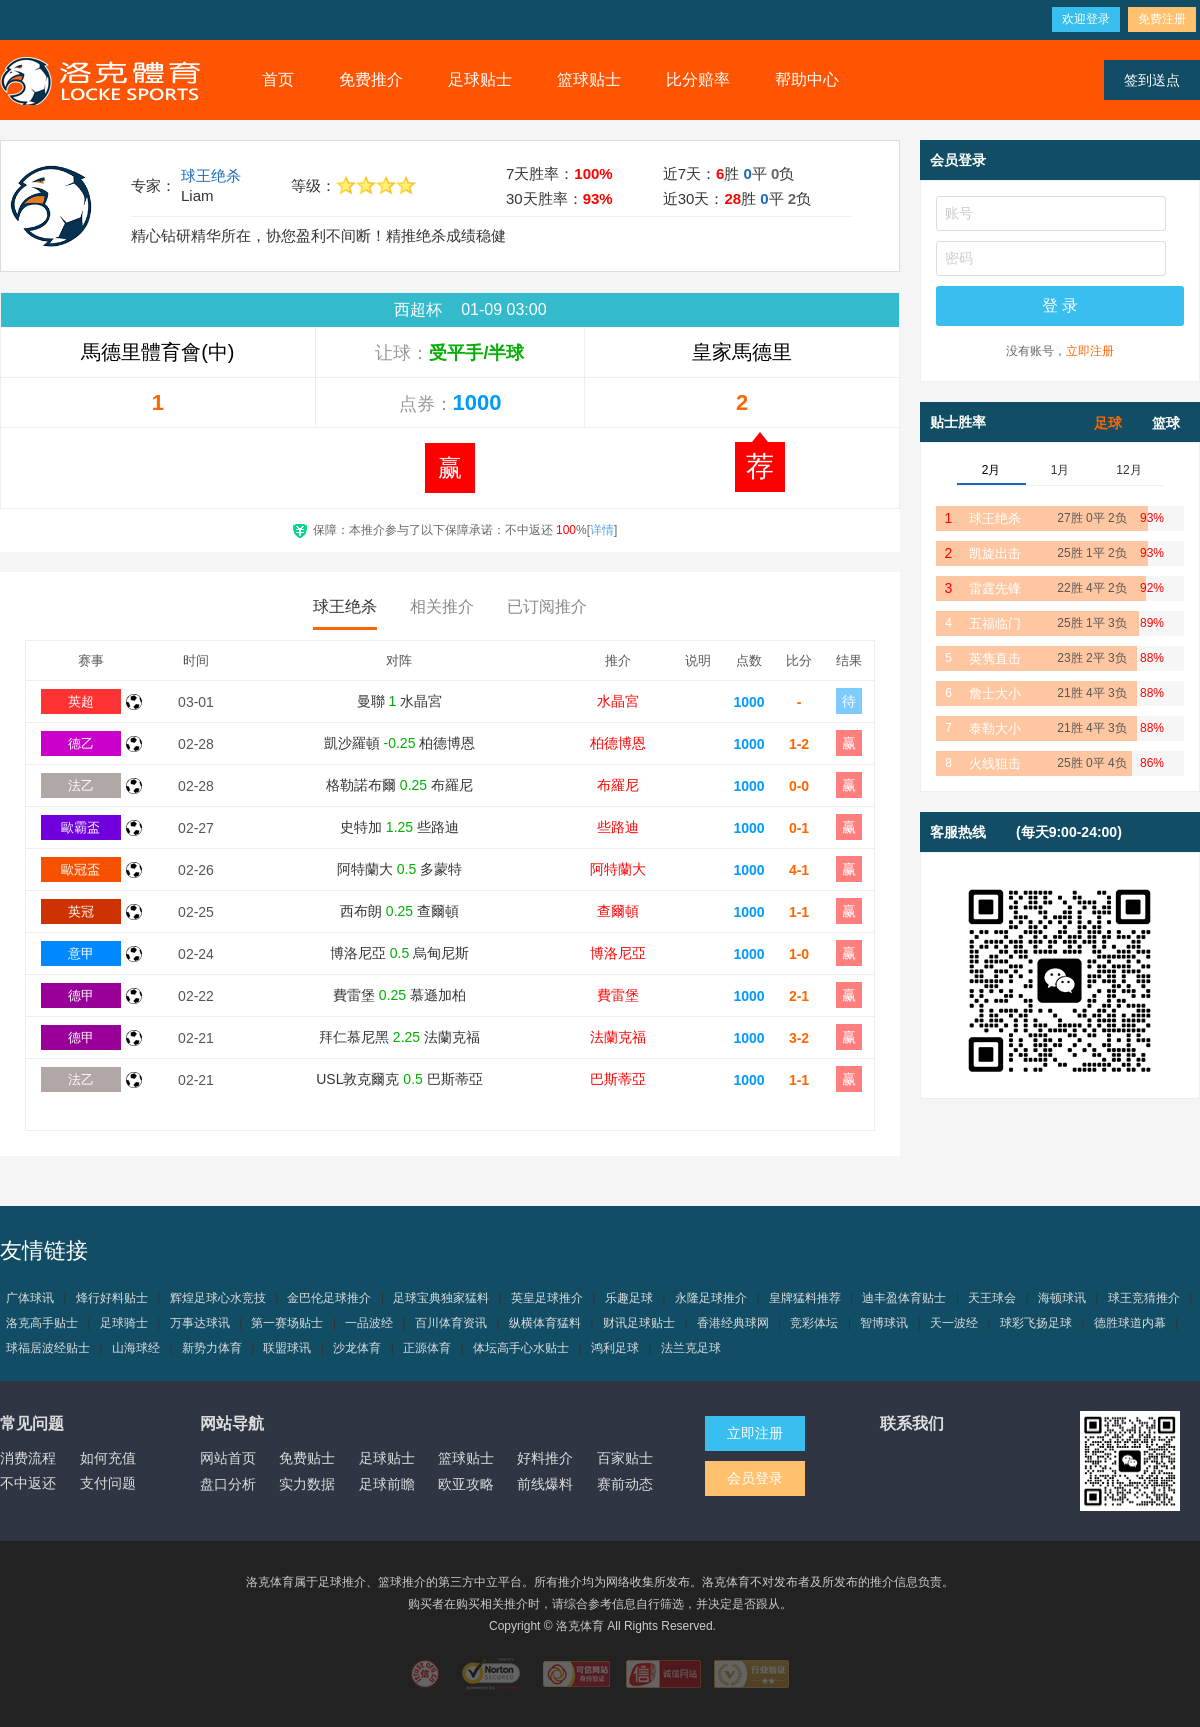 Image resolution: width=1200 pixels, height=1727 pixels. What do you see at coordinates (399, 827) in the screenshot?
I see `史特加 些路迪` at bounding box center [399, 827].